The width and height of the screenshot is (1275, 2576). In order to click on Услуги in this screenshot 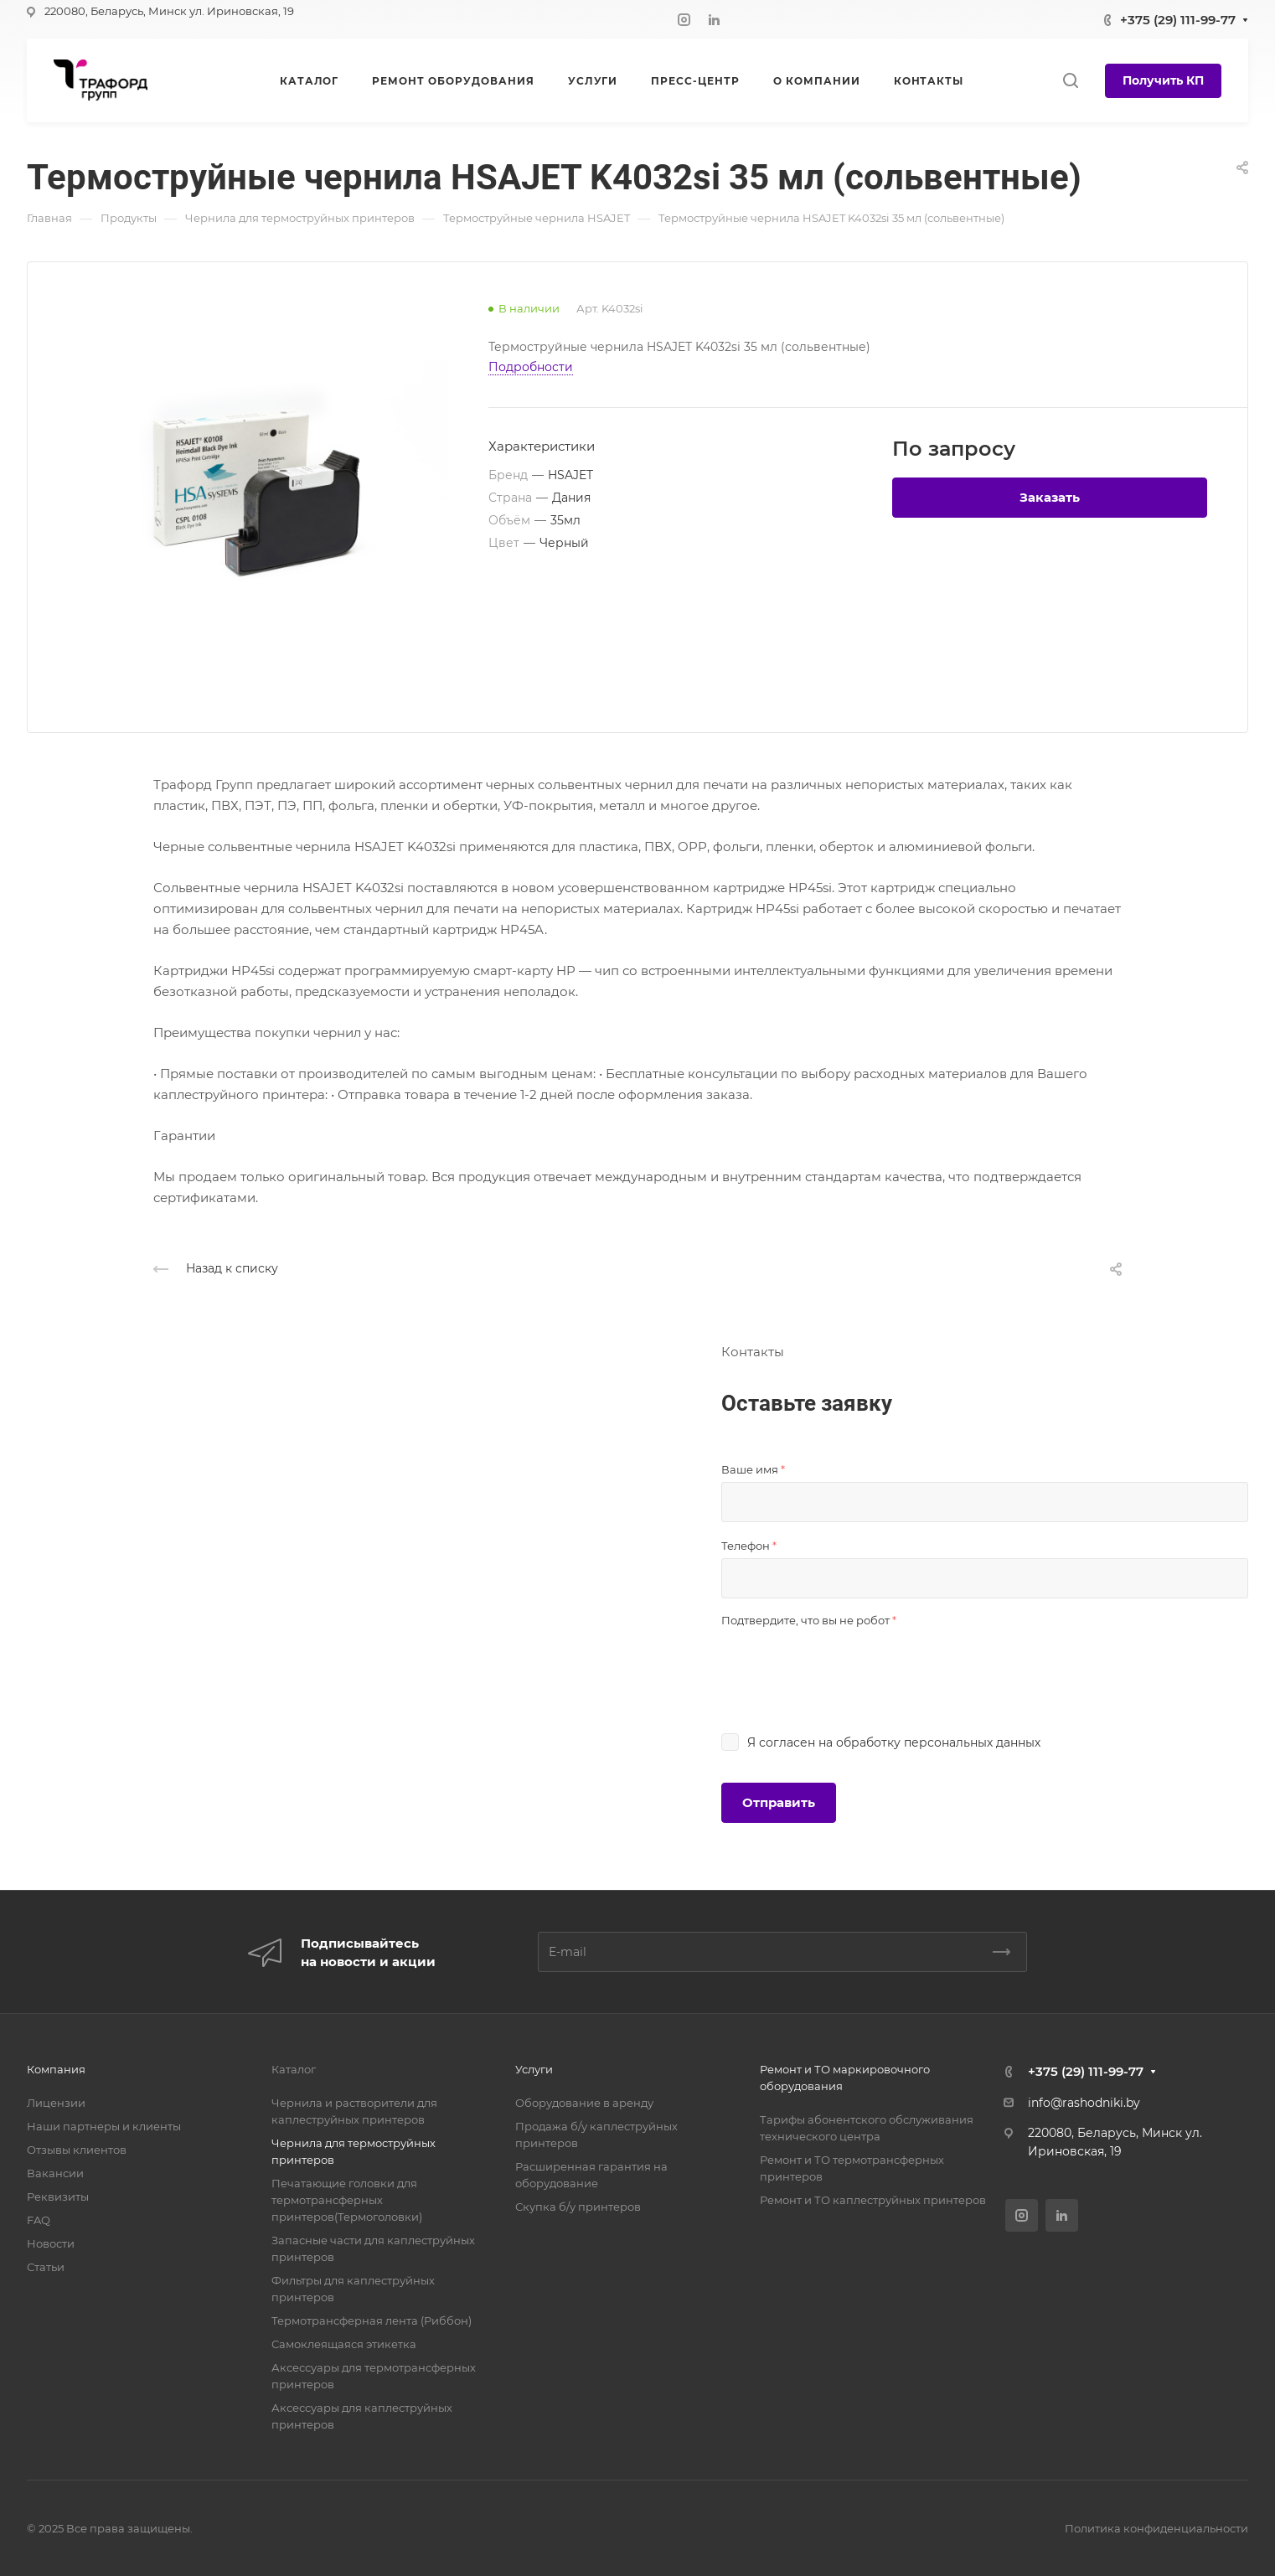, I will do `click(534, 2069)`.